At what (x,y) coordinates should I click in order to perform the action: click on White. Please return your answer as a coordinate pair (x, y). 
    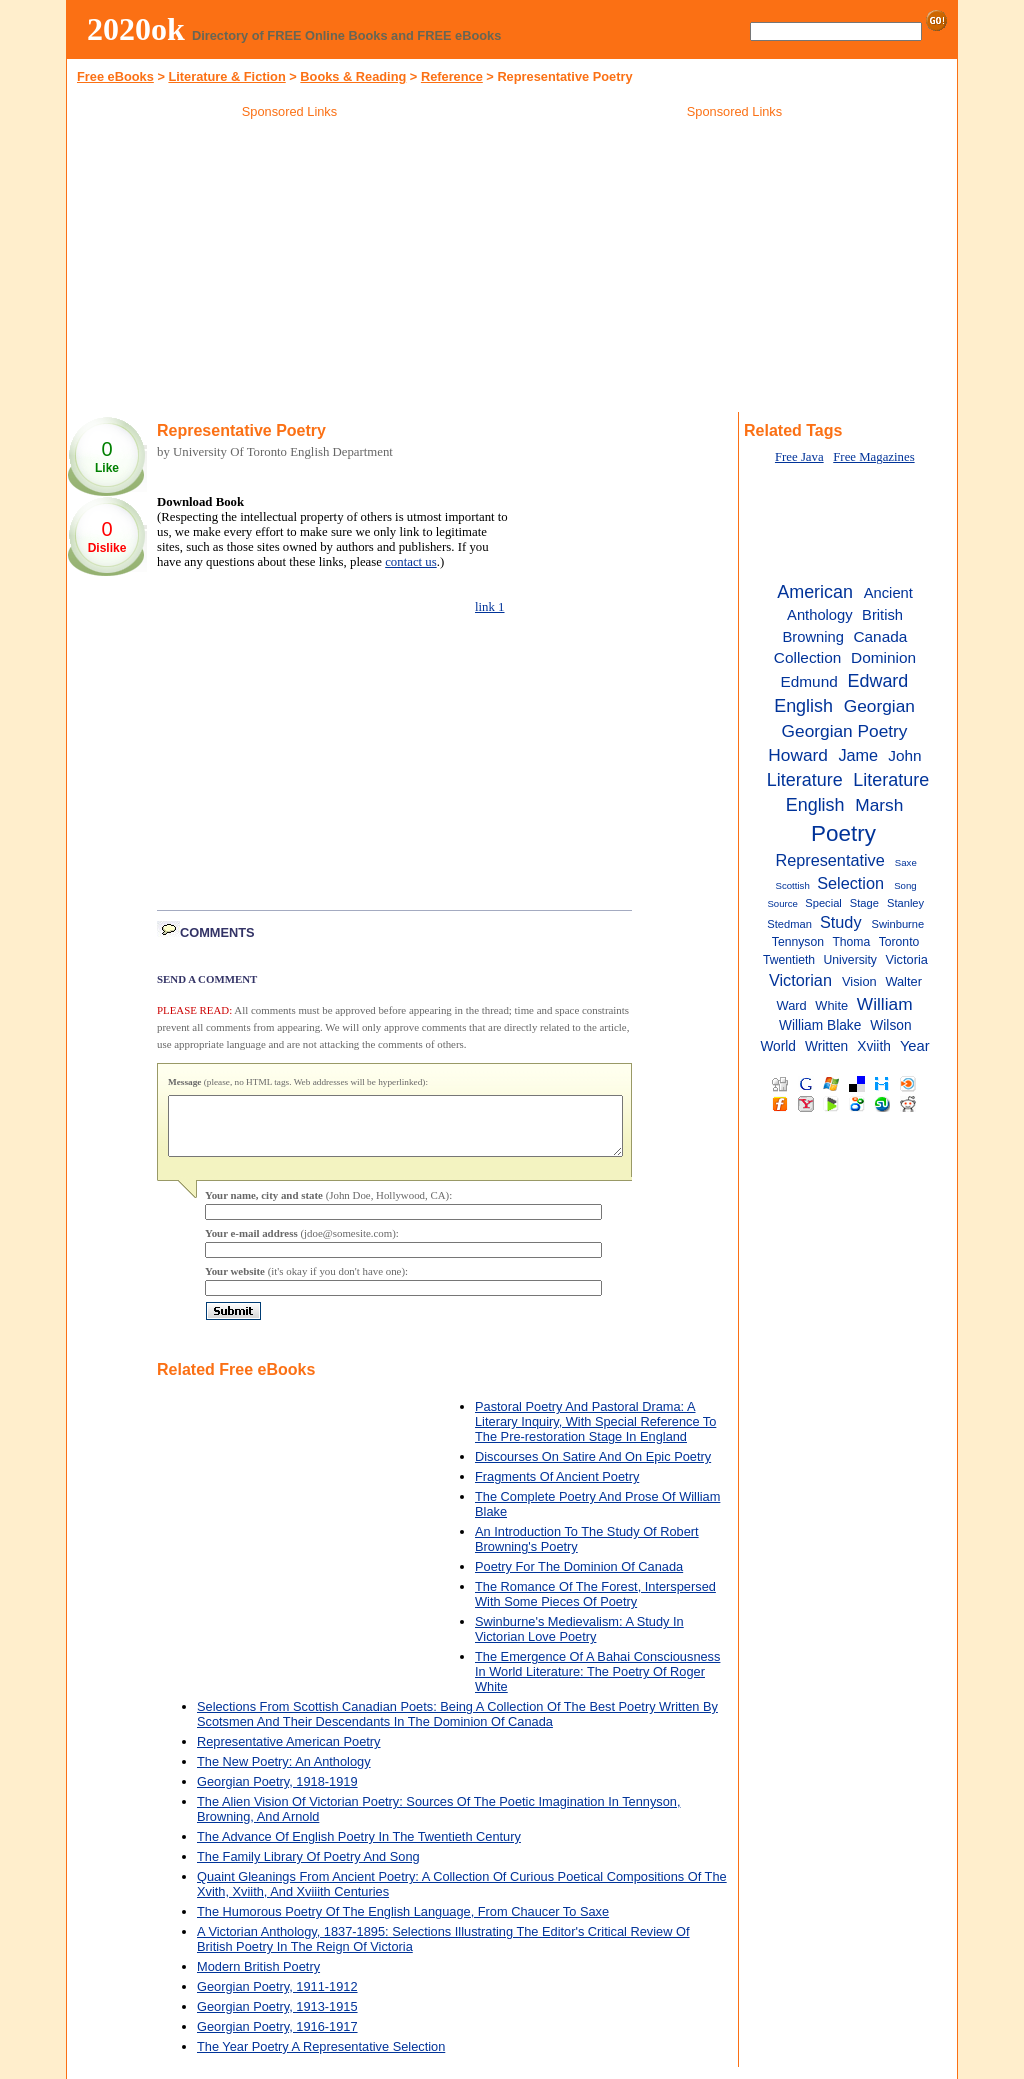
    Looking at the image, I should click on (831, 1005).